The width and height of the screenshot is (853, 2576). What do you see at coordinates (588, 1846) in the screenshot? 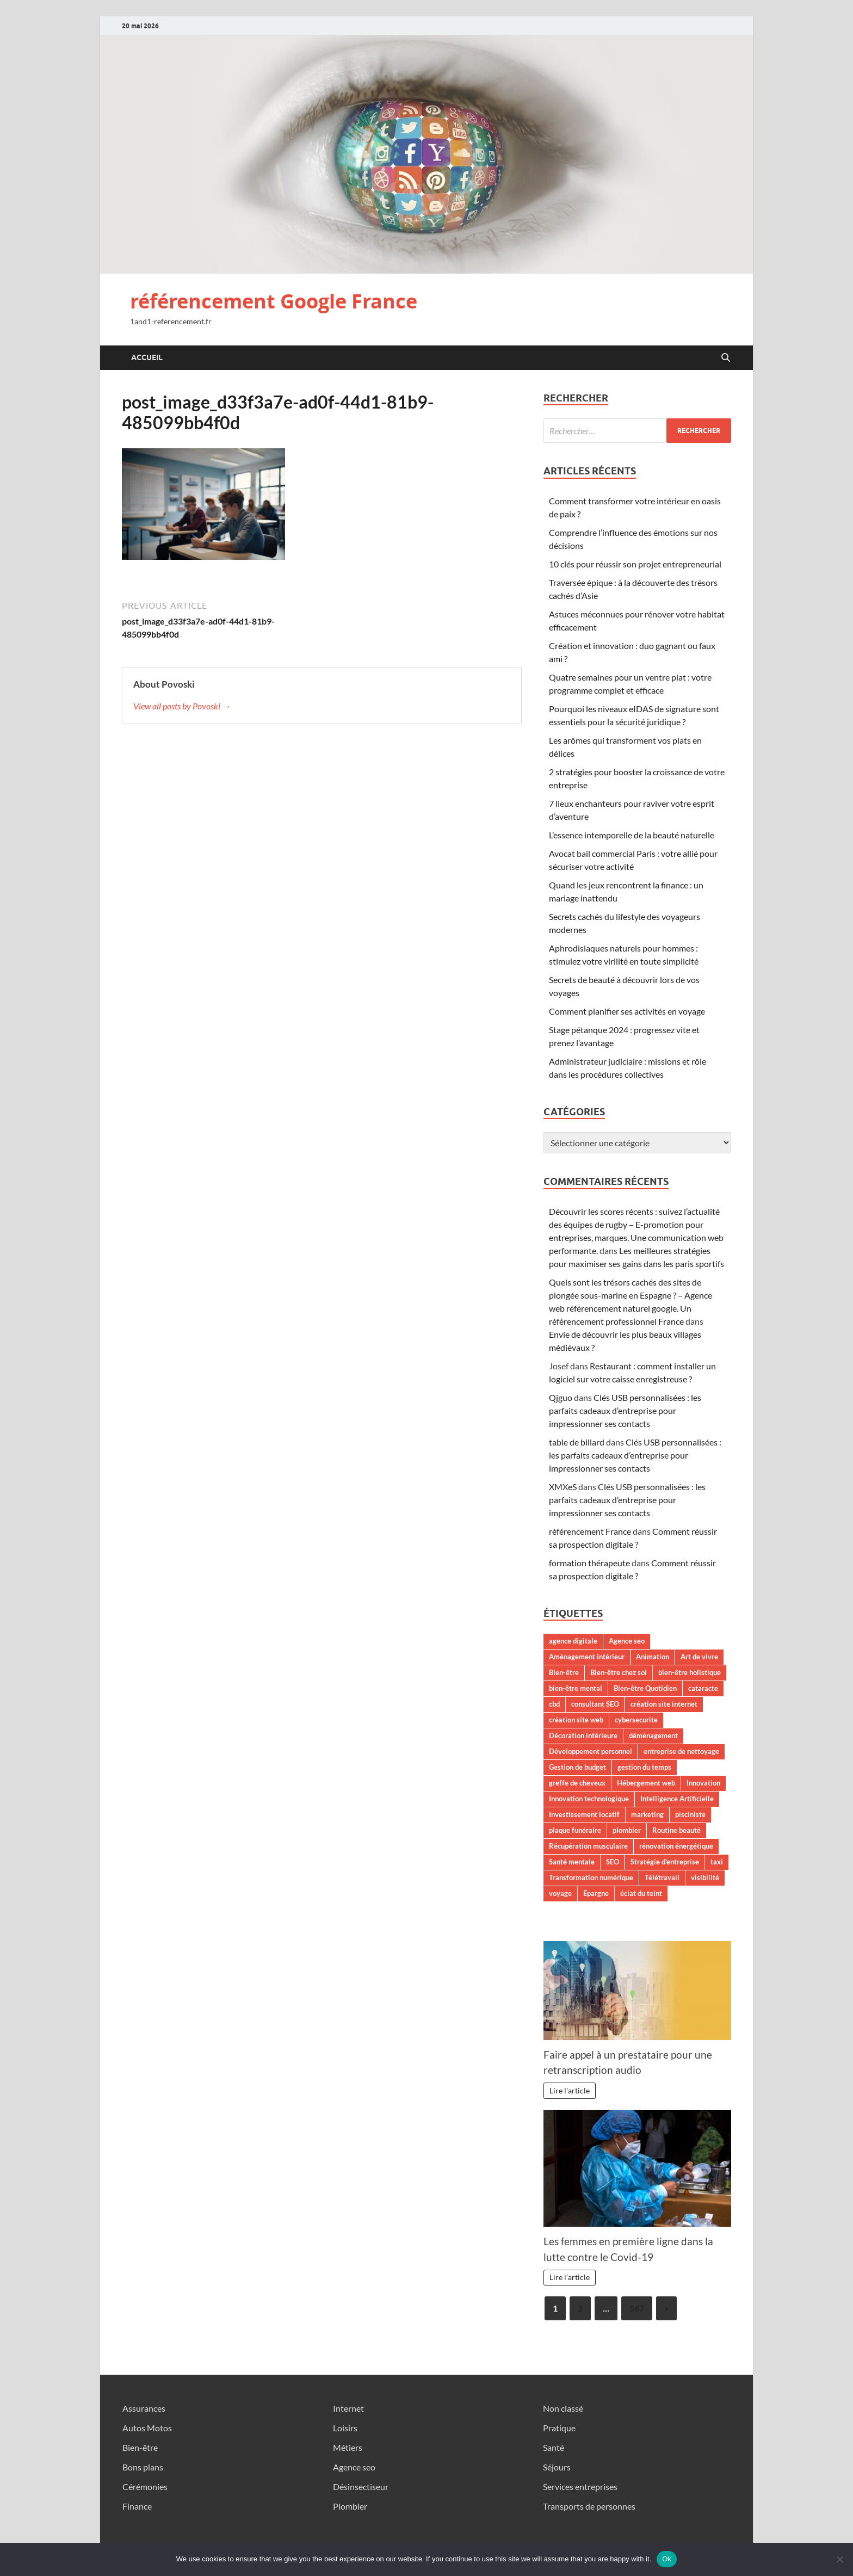
I see `Récupération musculaire` at bounding box center [588, 1846].